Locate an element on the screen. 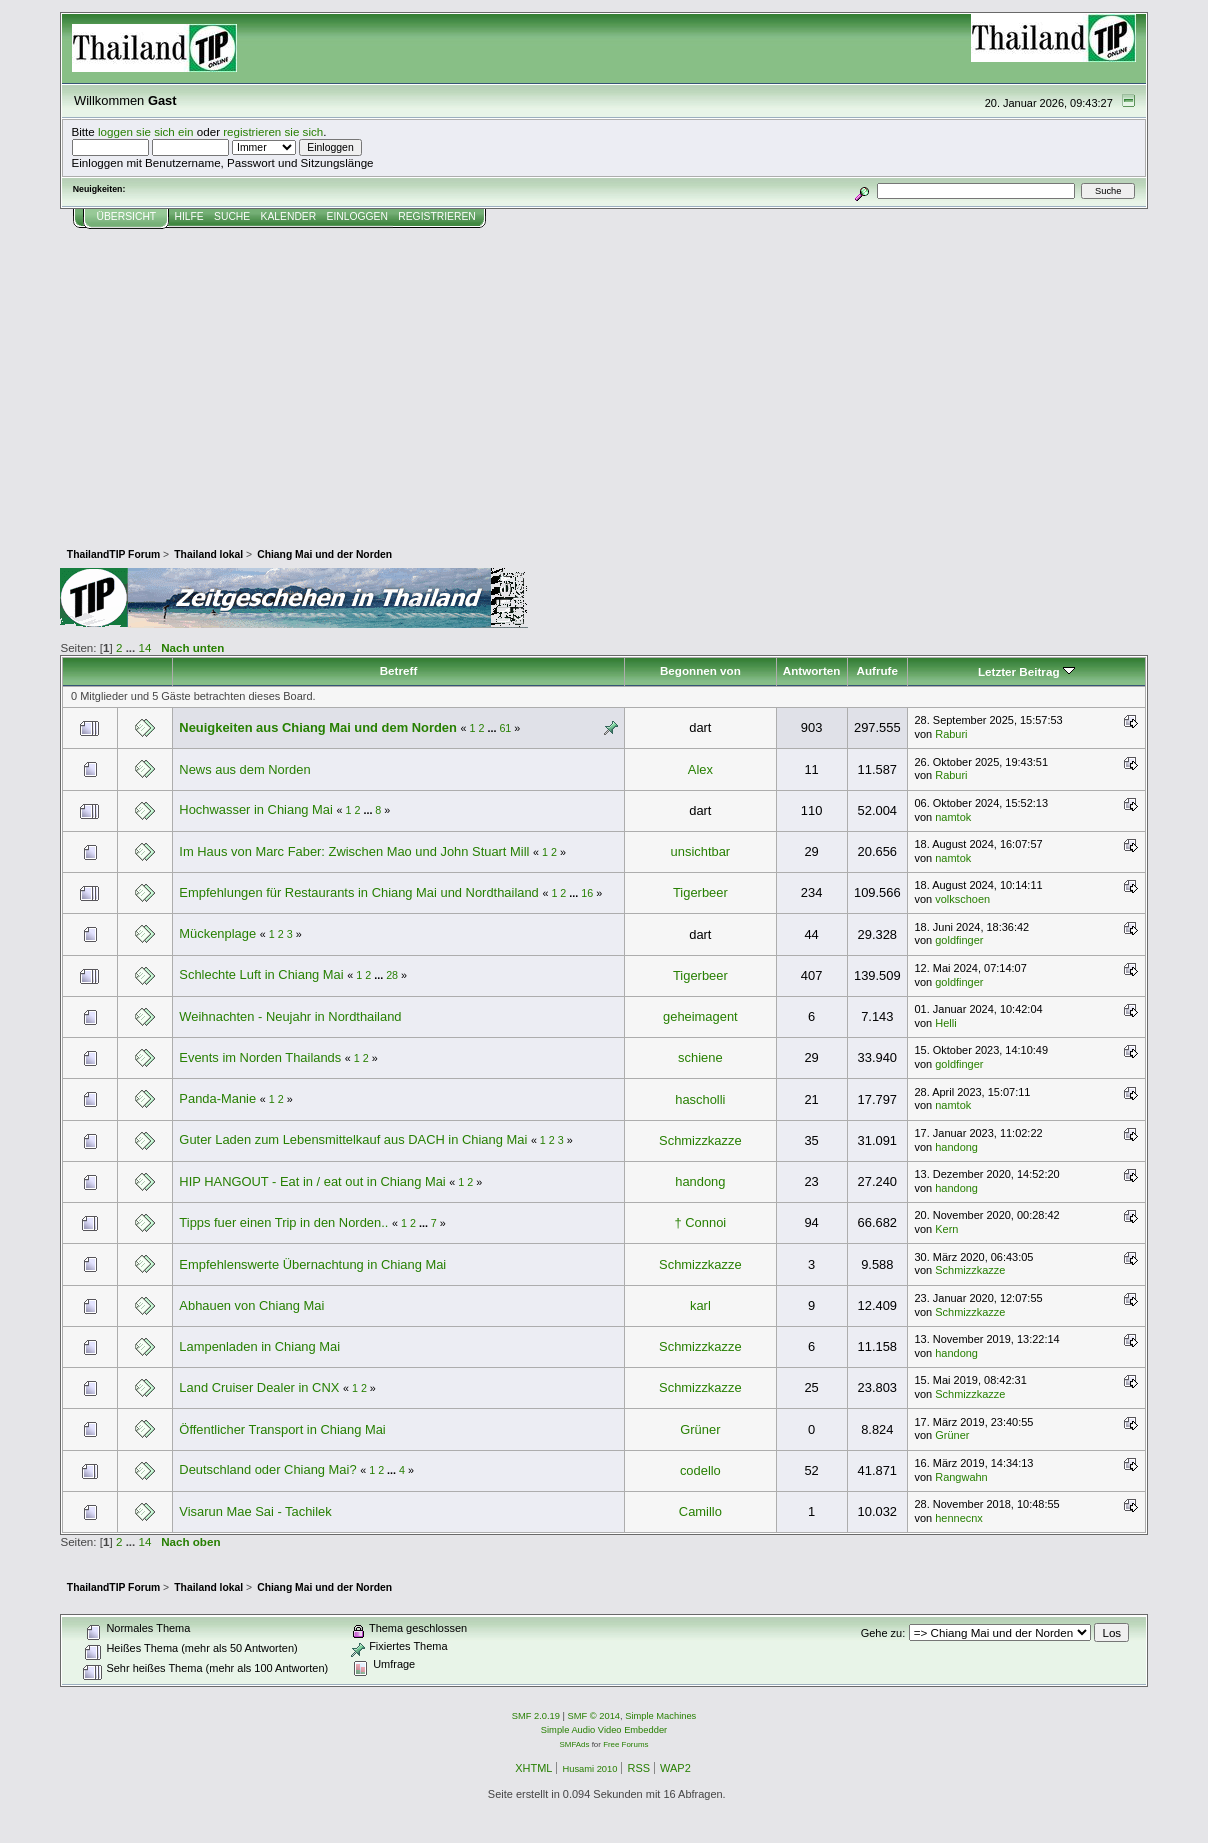  Betreff is located at coordinates (399, 670).